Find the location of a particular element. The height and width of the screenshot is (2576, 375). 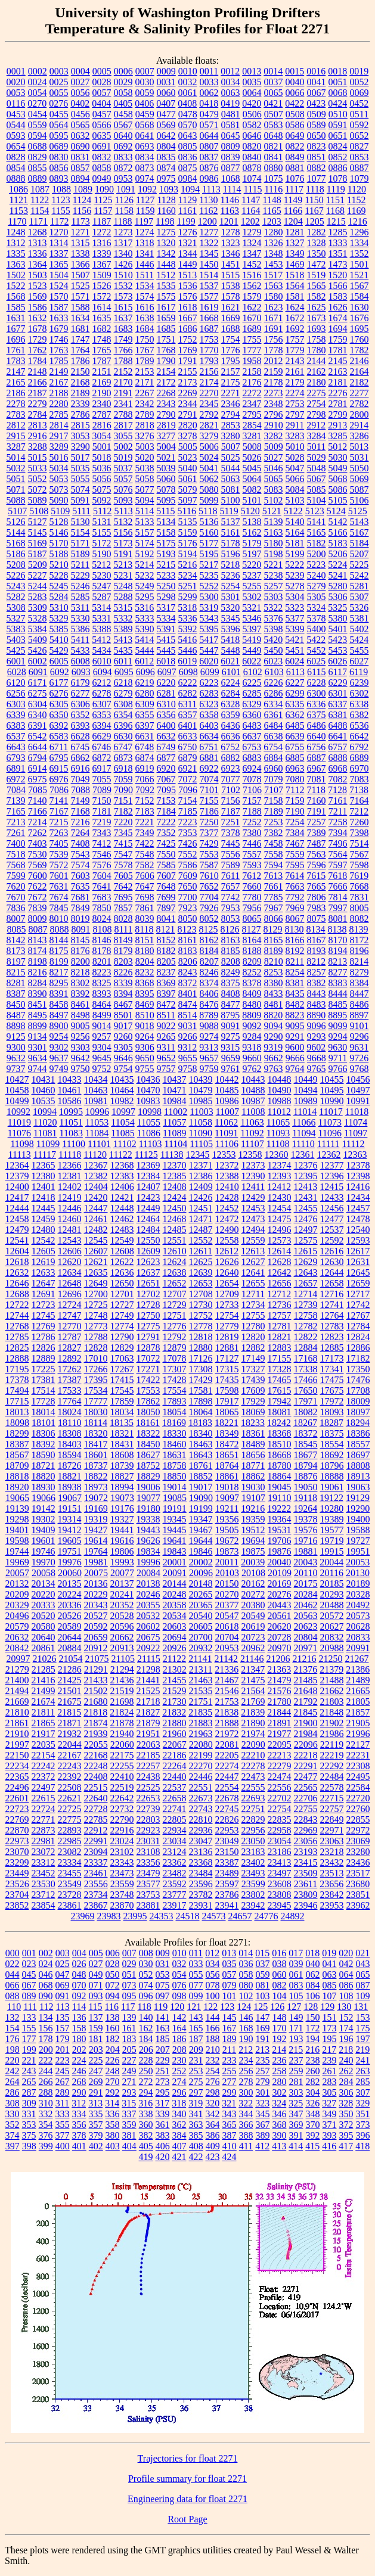

7683 is located at coordinates (101, 897).